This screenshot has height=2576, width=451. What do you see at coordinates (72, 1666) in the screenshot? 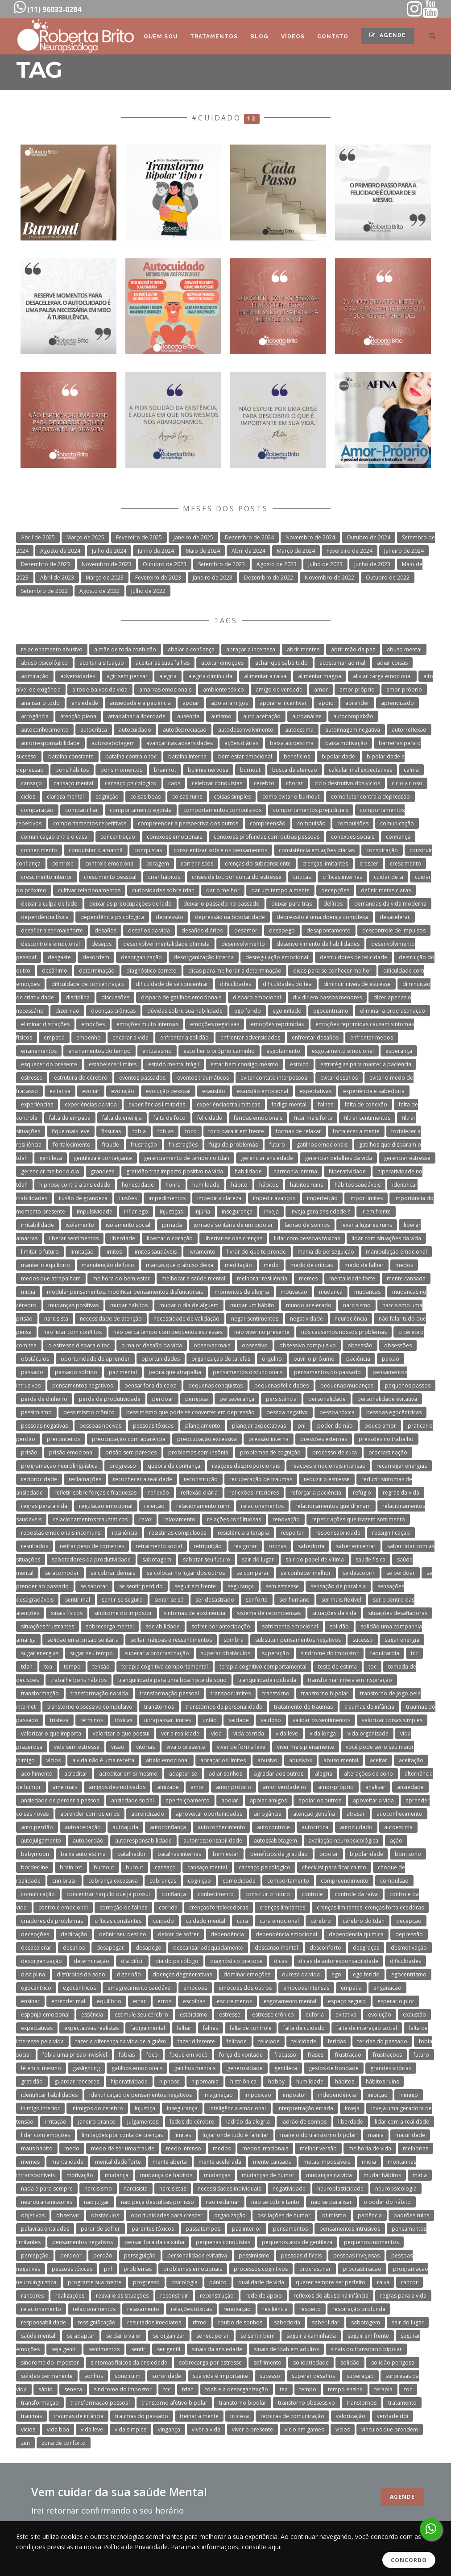
I see `tempo` at bounding box center [72, 1666].